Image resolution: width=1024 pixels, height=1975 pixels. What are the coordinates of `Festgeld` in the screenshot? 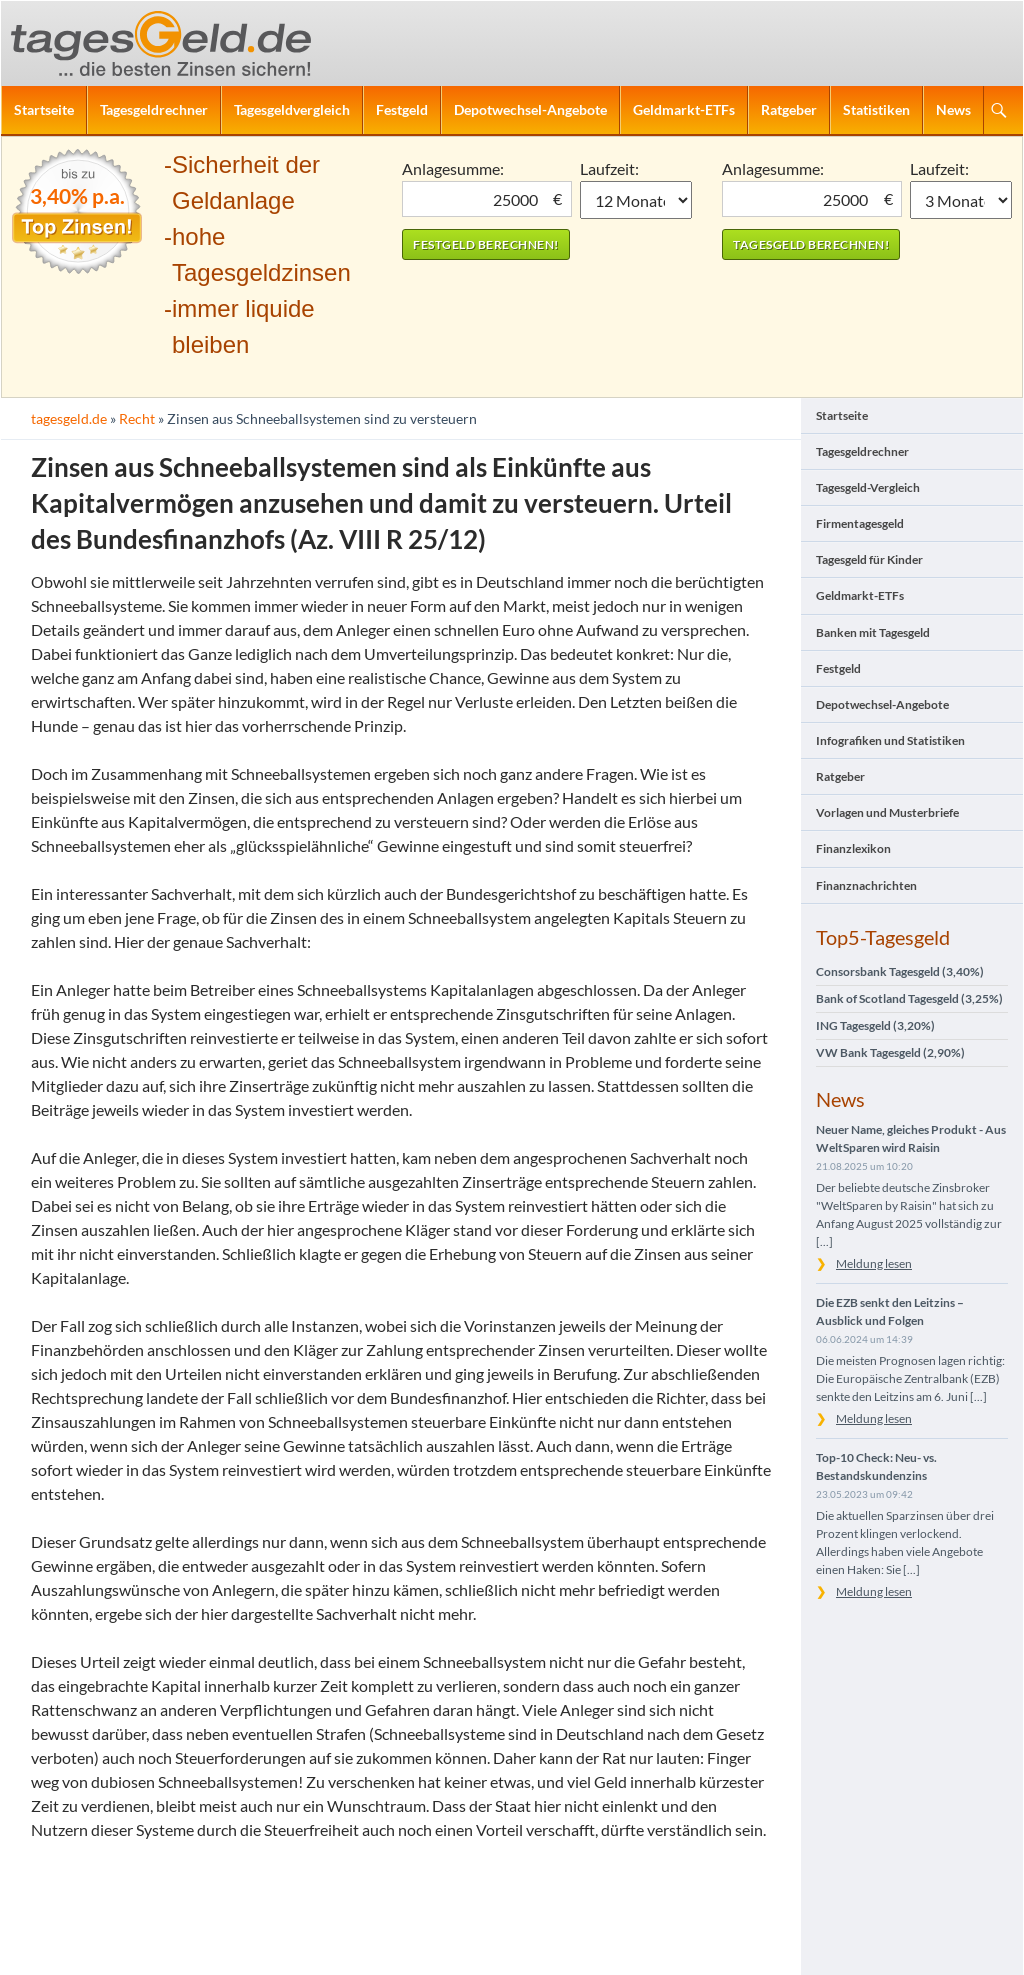 It's located at (402, 109).